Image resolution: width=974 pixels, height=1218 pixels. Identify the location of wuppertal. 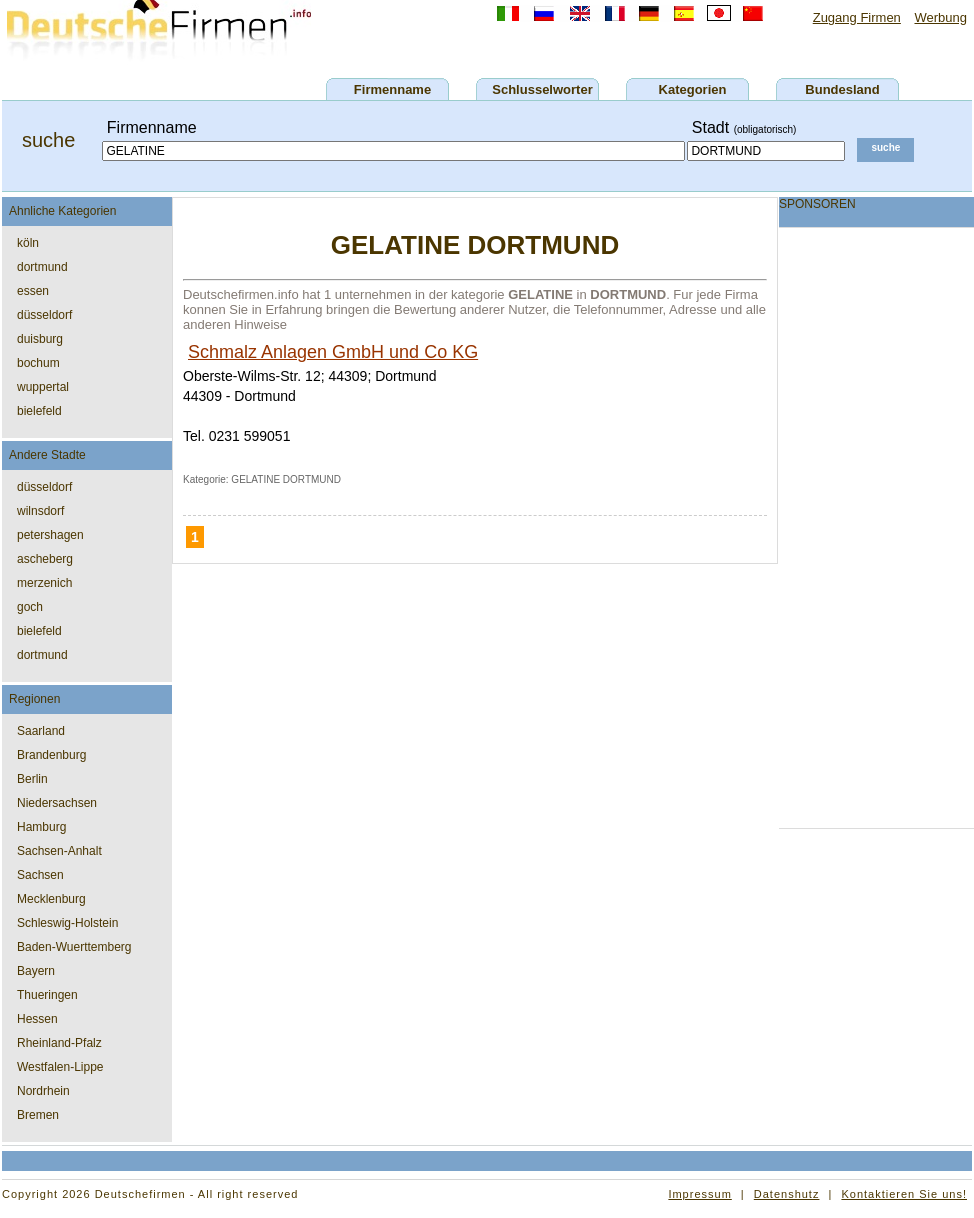
(43, 387).